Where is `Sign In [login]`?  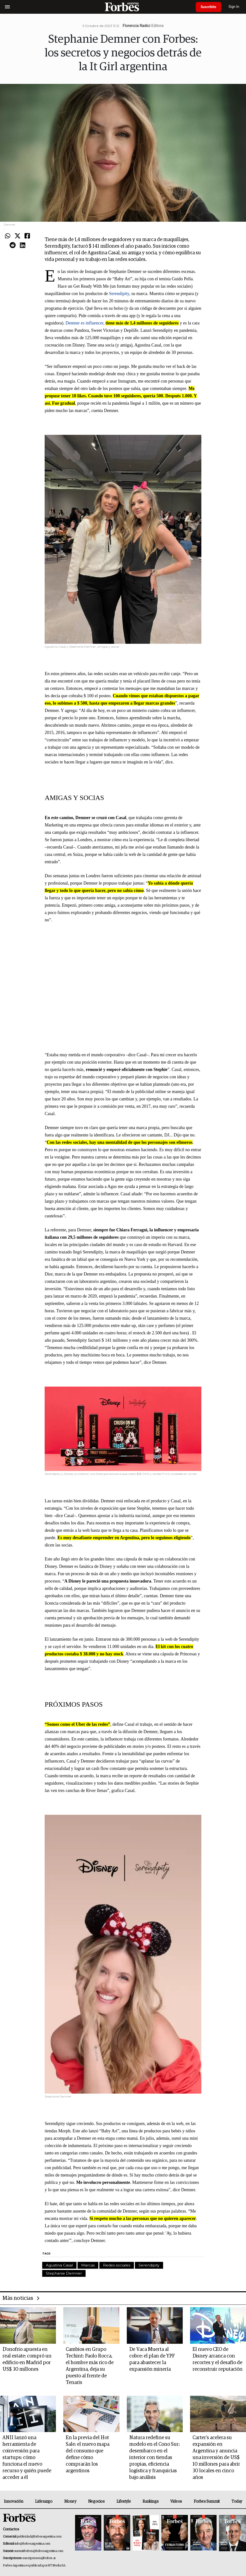 Sign In [login] is located at coordinates (234, 7).